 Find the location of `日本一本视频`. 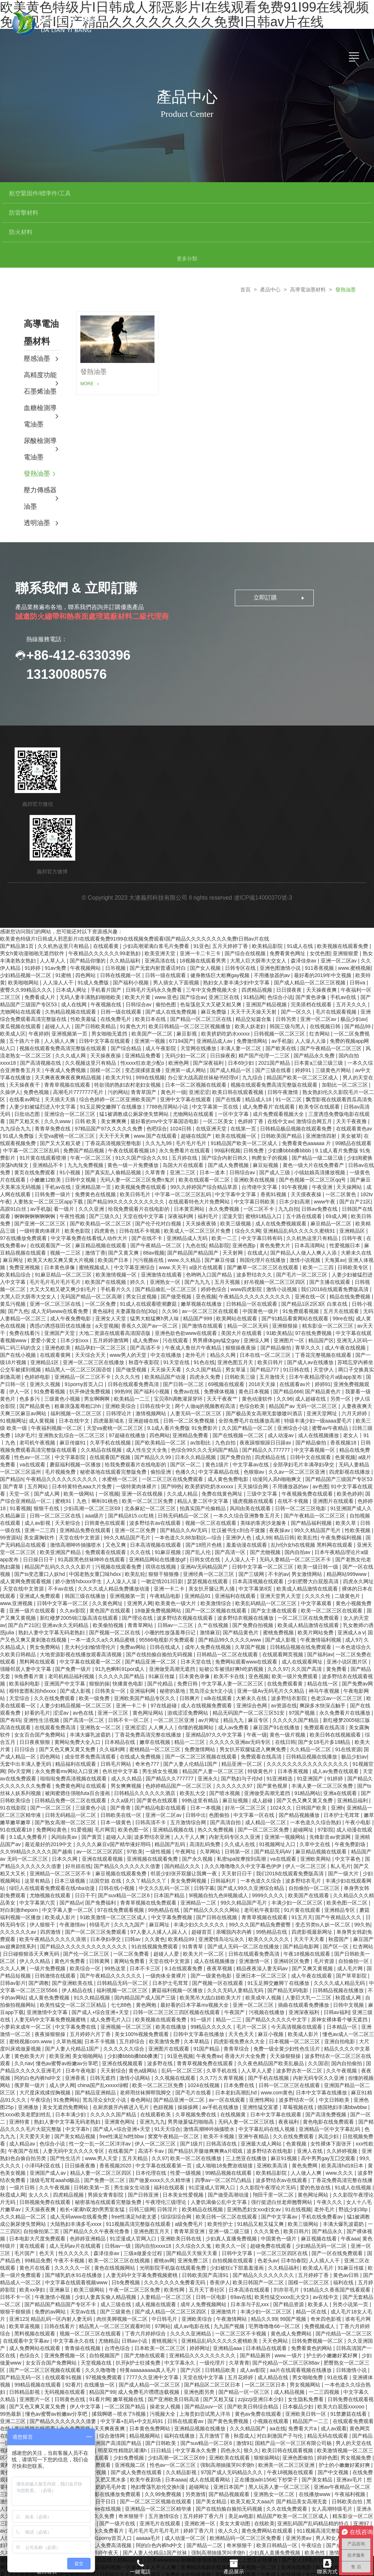

日本一本视频 is located at coordinates (206, 1769).